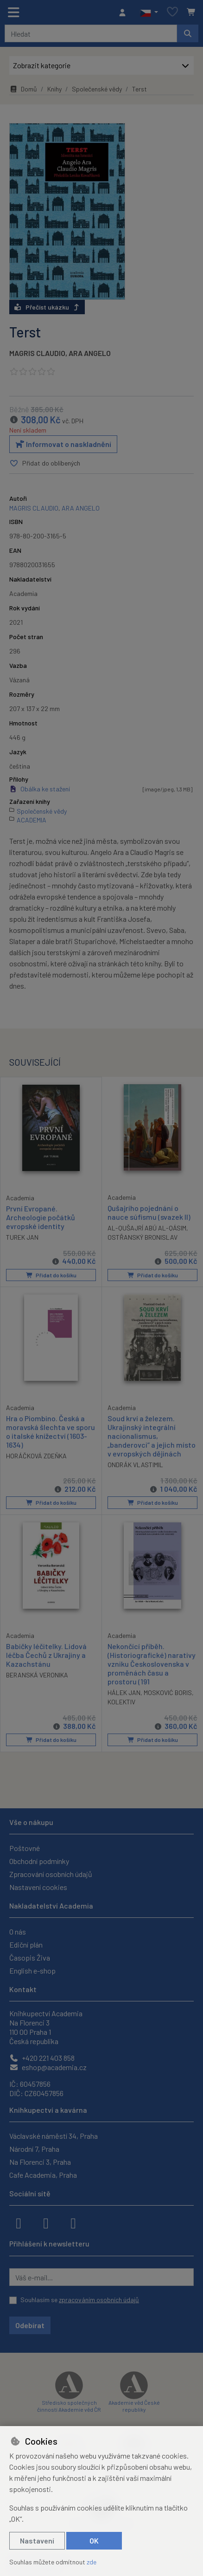 This screenshot has width=203, height=2576. Describe the element at coordinates (51, 1275) in the screenshot. I see `Přidat do košíku` at that location.